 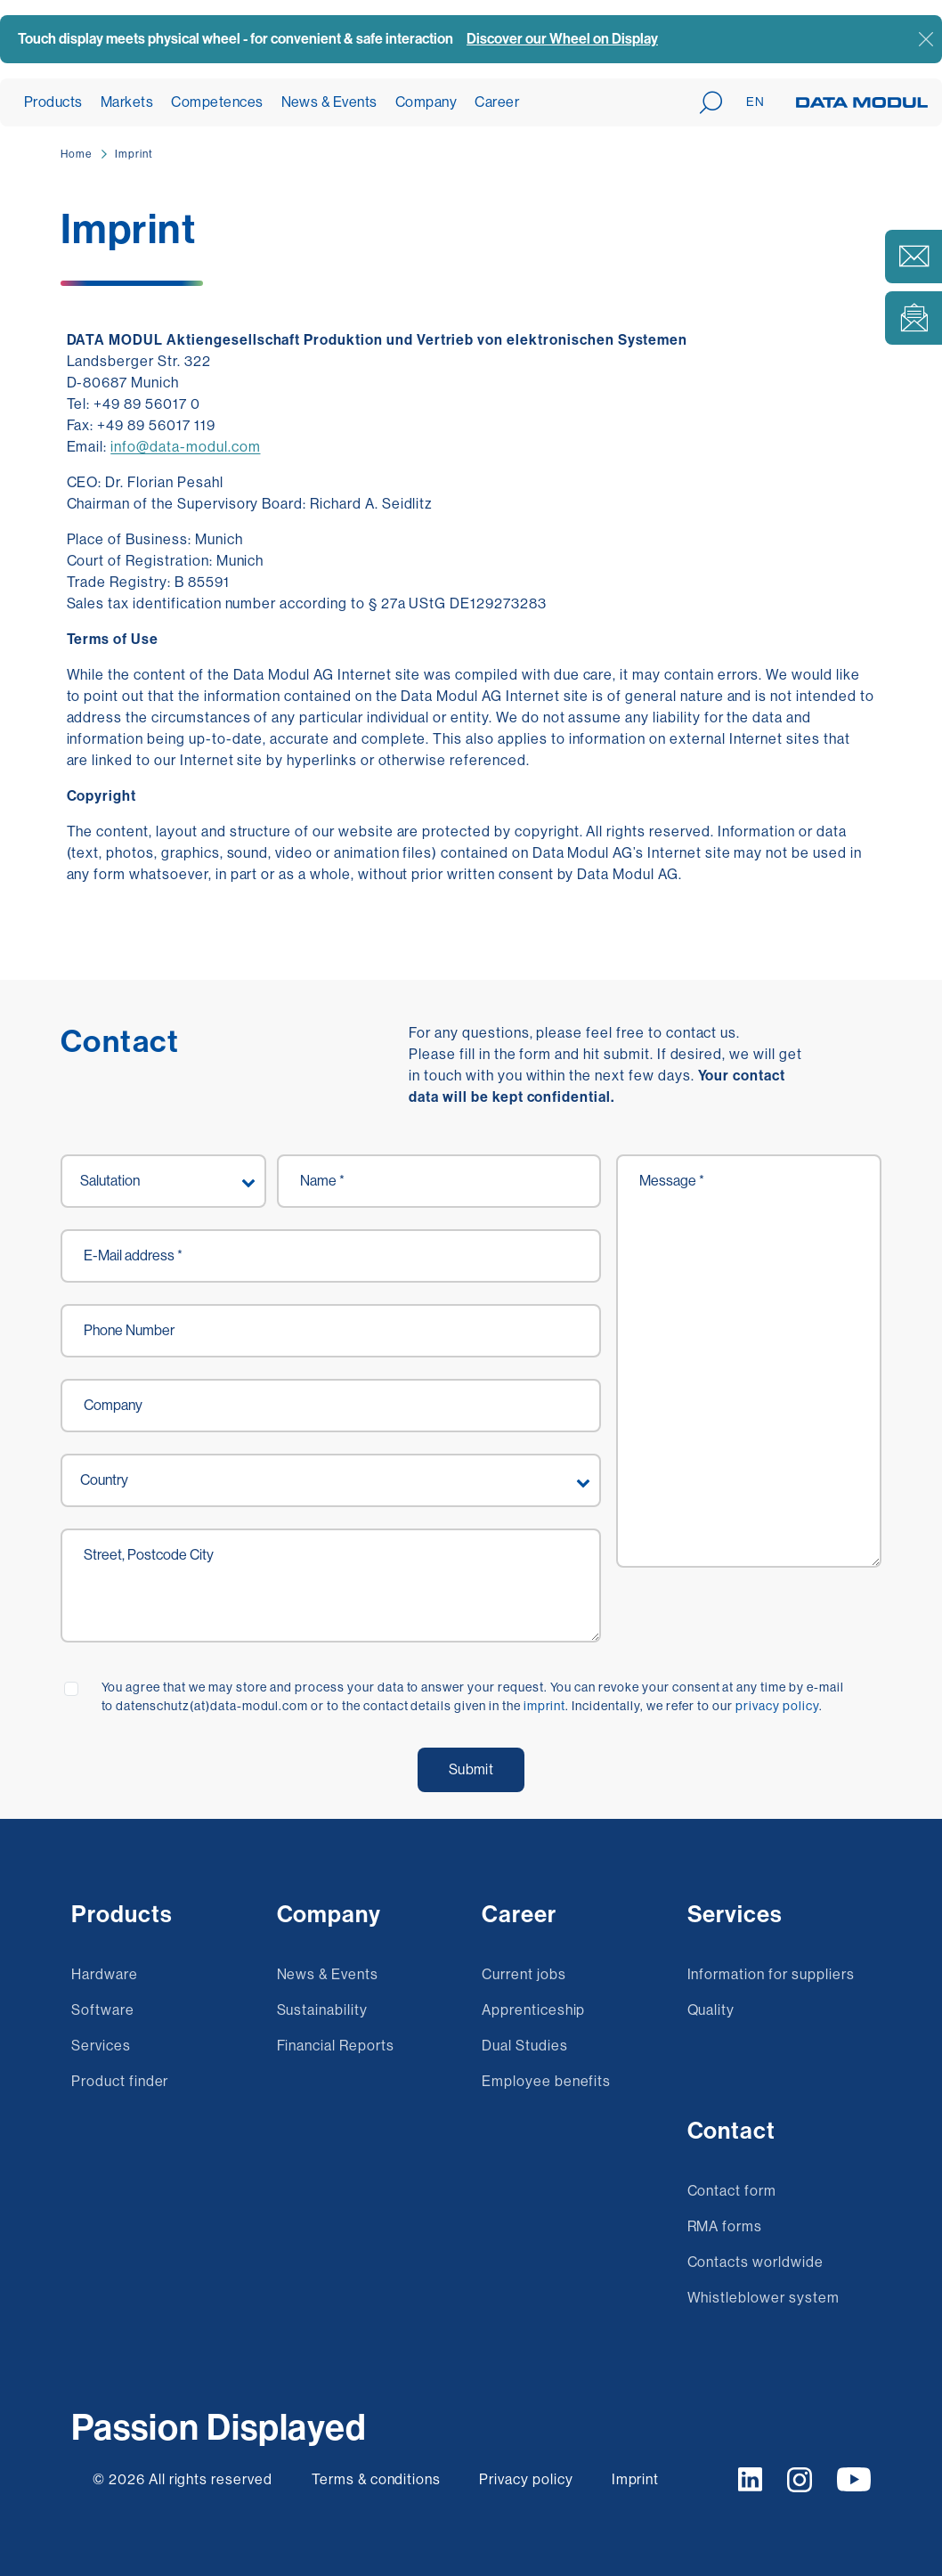 What do you see at coordinates (546, 2081) in the screenshot?
I see `Employee benefits` at bounding box center [546, 2081].